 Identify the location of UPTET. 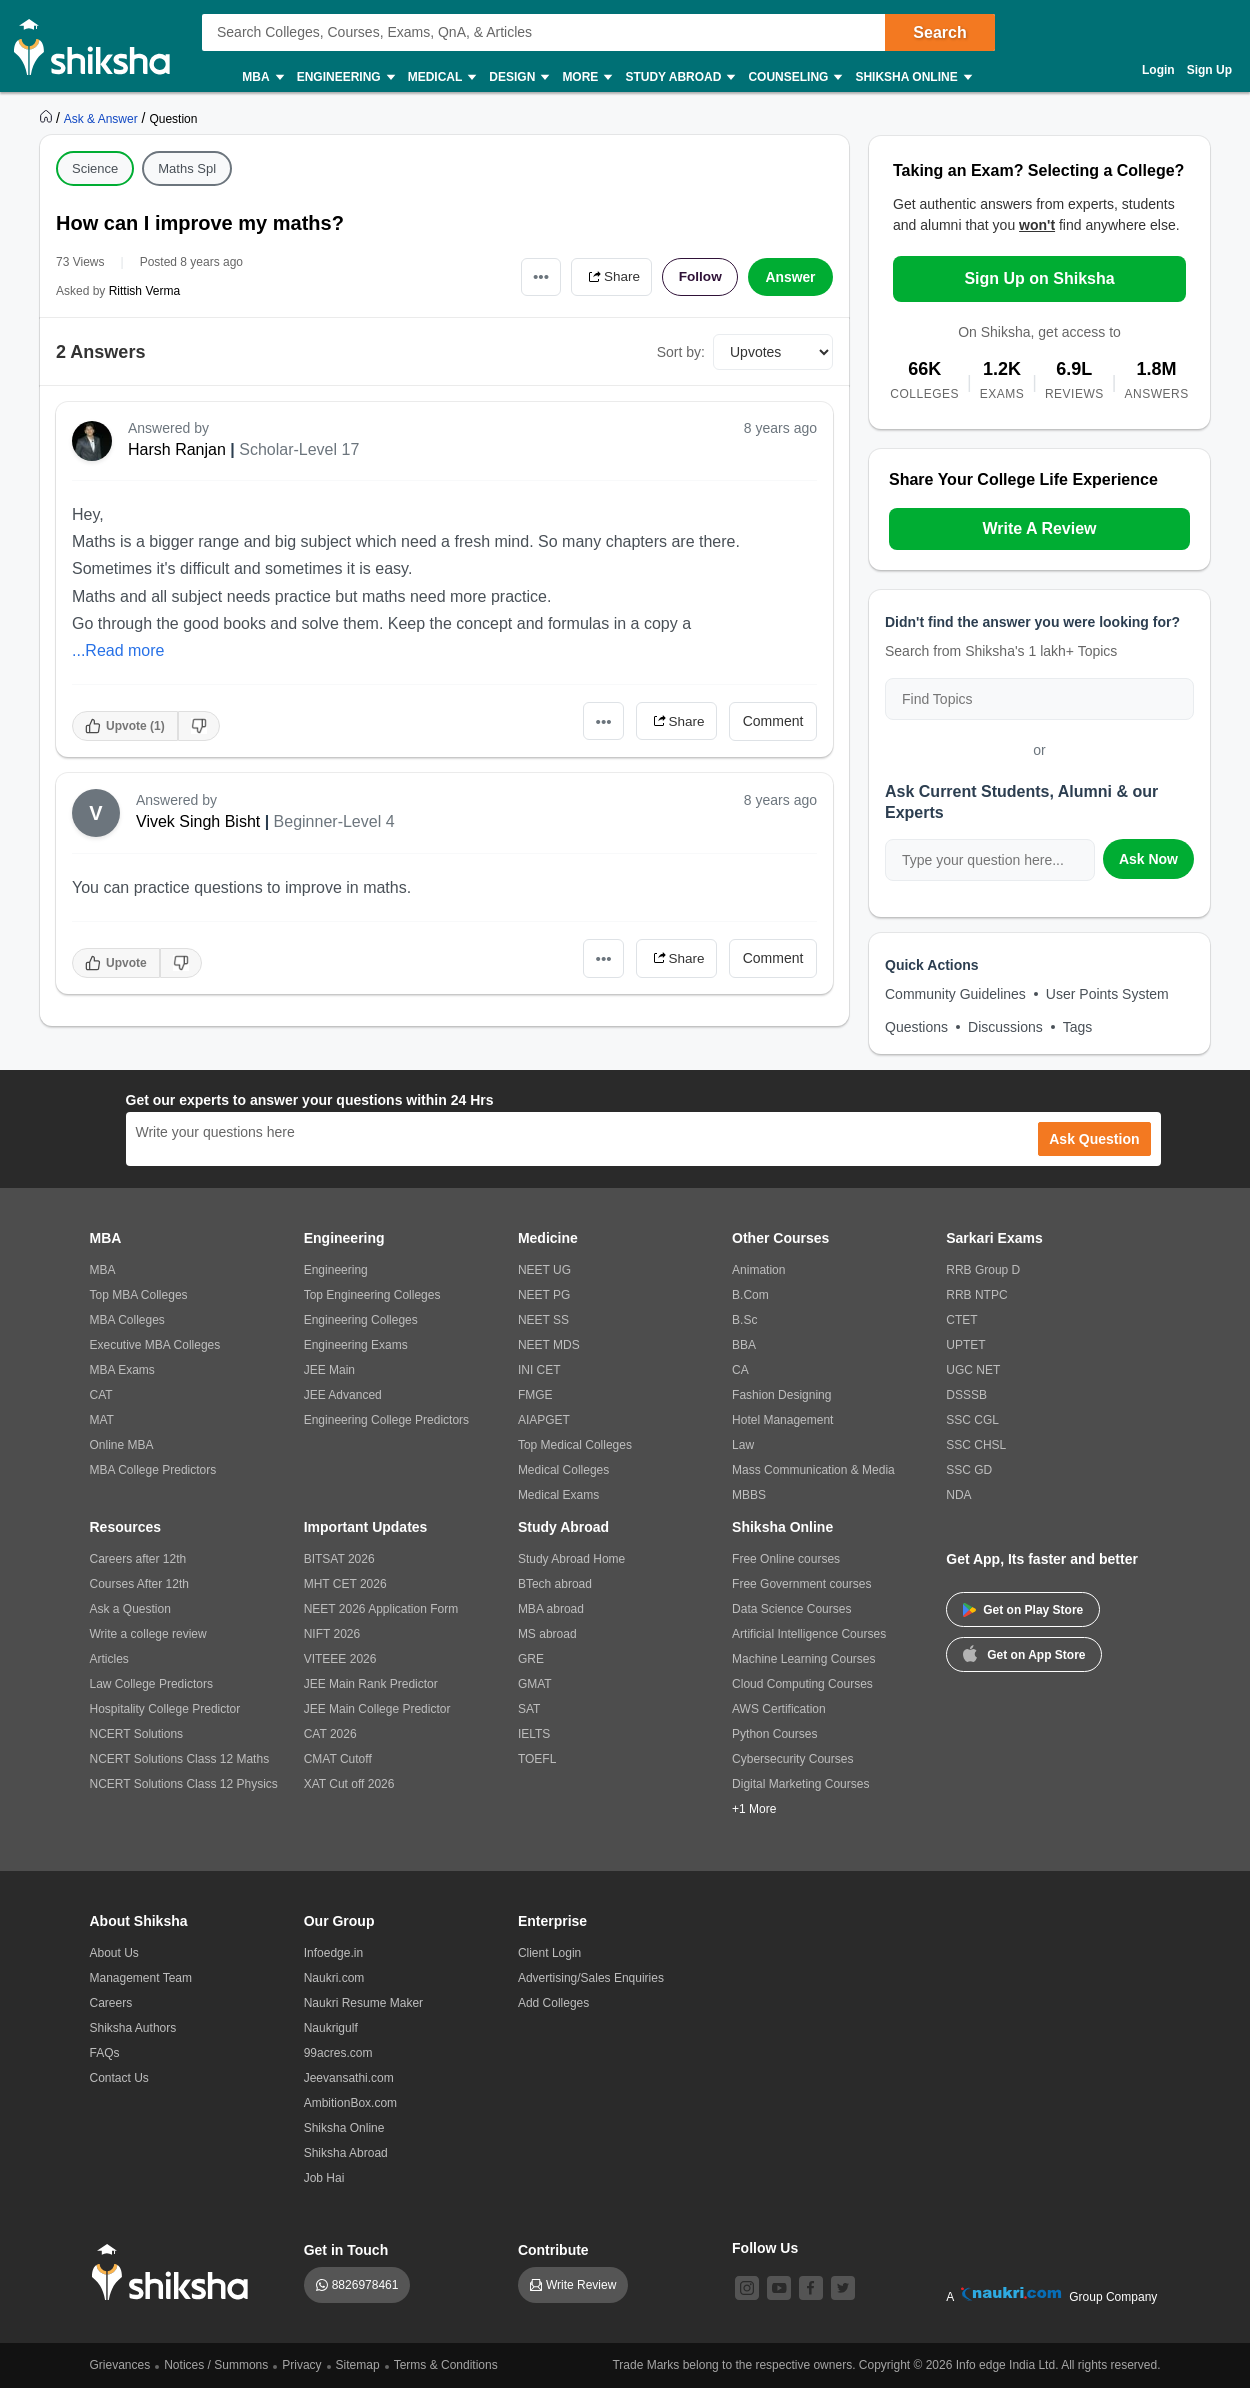
(965, 1345).